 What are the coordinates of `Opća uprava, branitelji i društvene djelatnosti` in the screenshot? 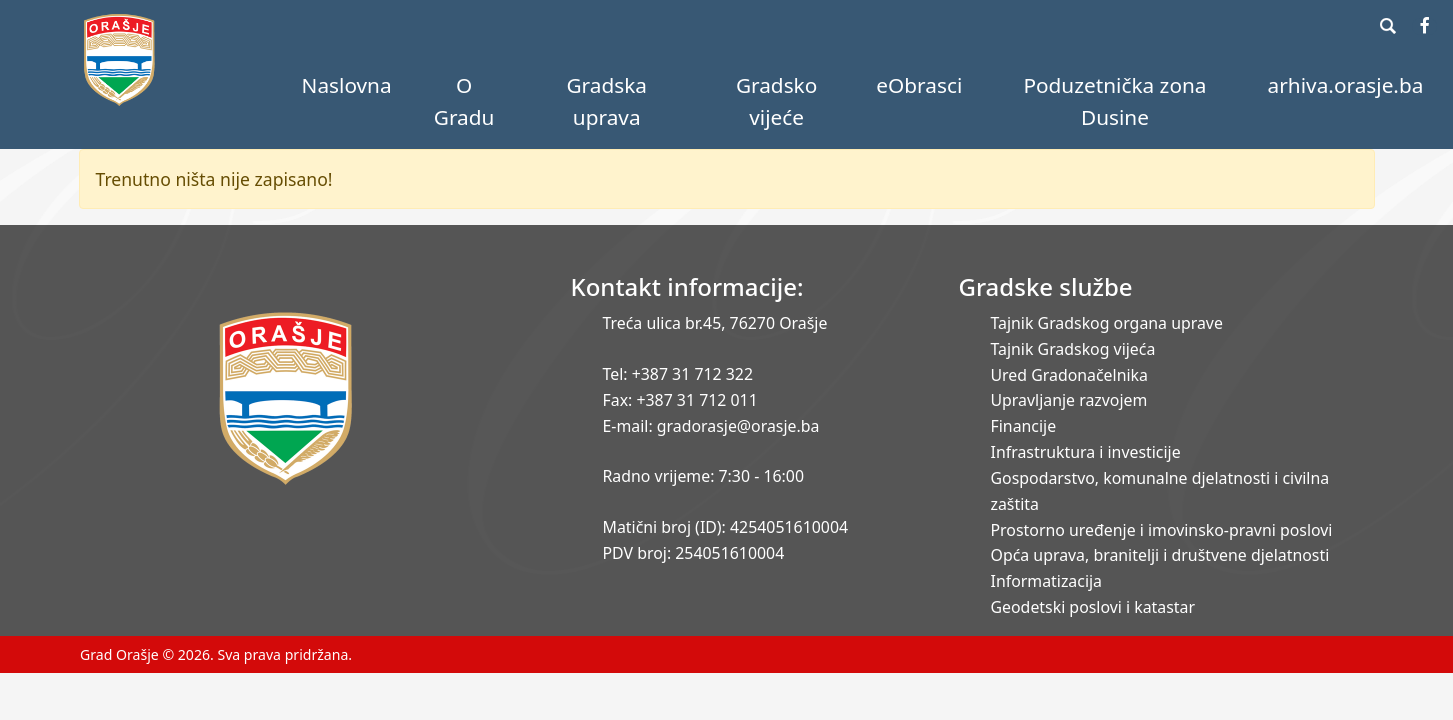 It's located at (1160, 555).